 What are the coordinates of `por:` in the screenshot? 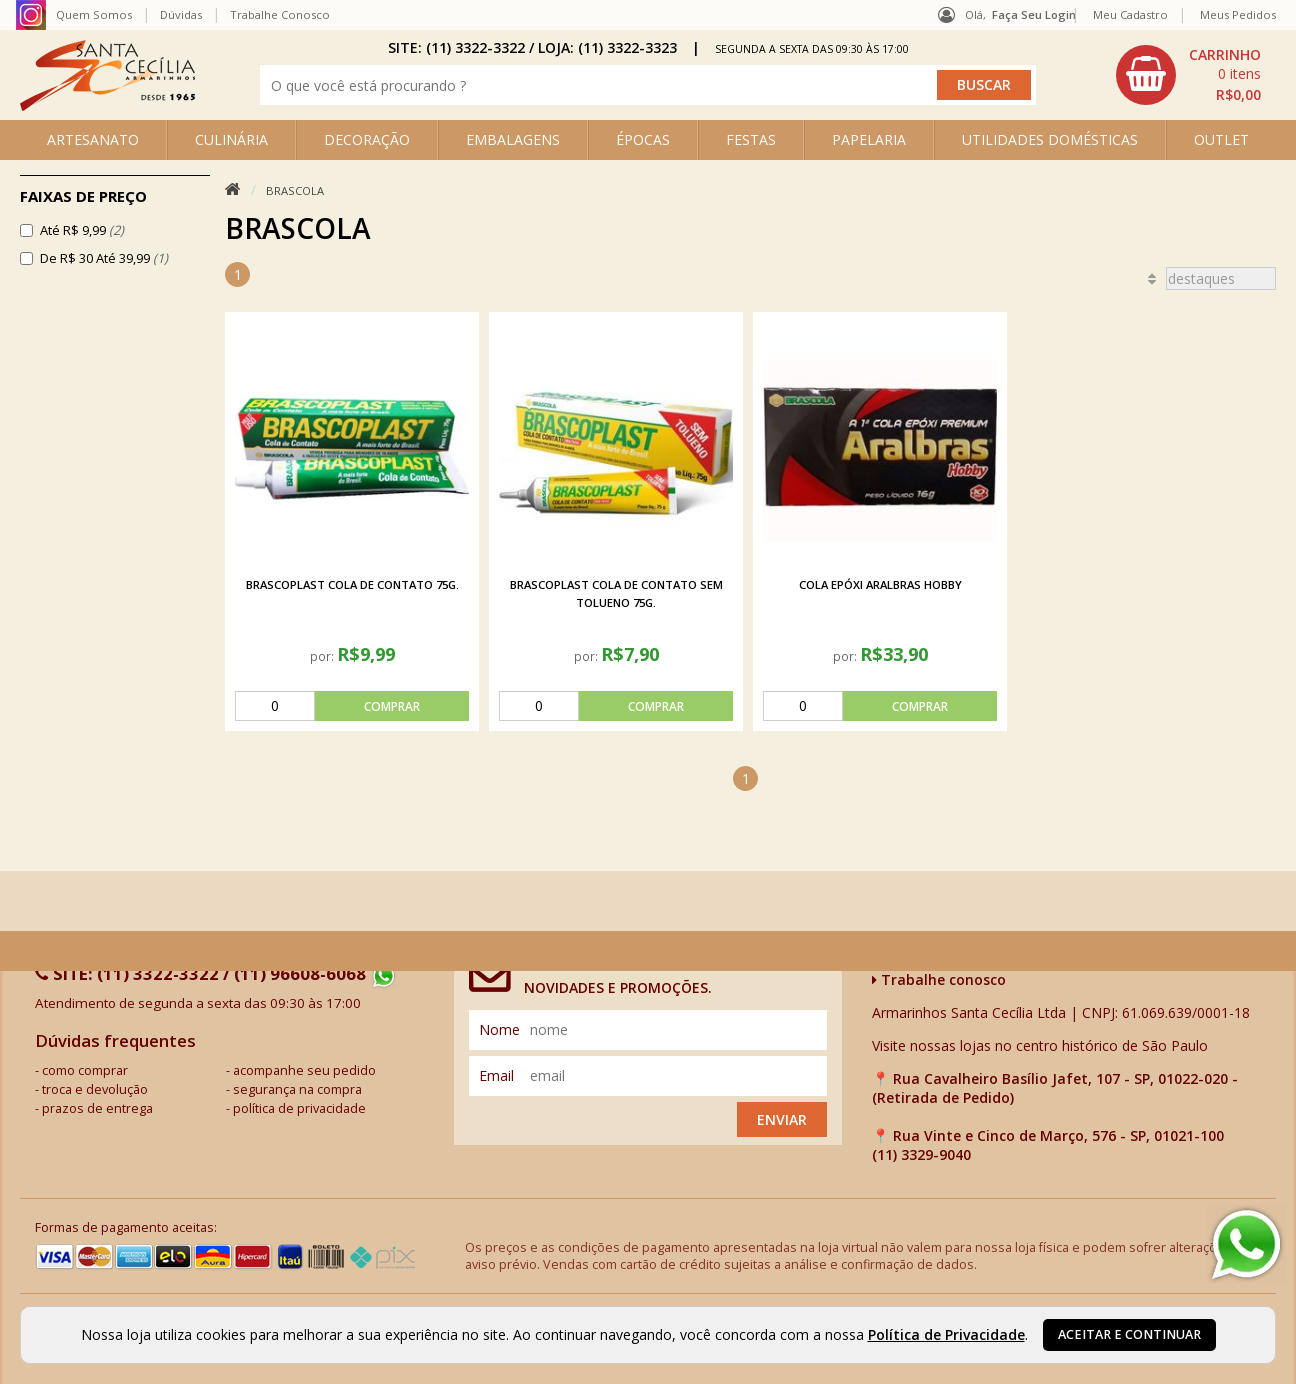 It's located at (323, 653).